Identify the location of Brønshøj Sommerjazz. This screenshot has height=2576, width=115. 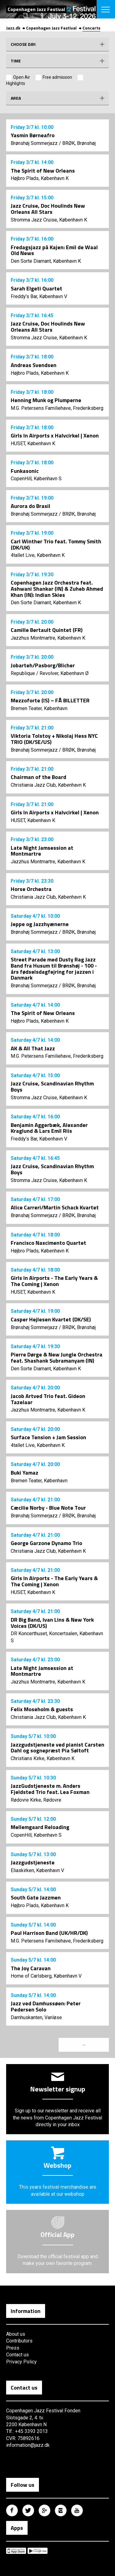
(34, 143).